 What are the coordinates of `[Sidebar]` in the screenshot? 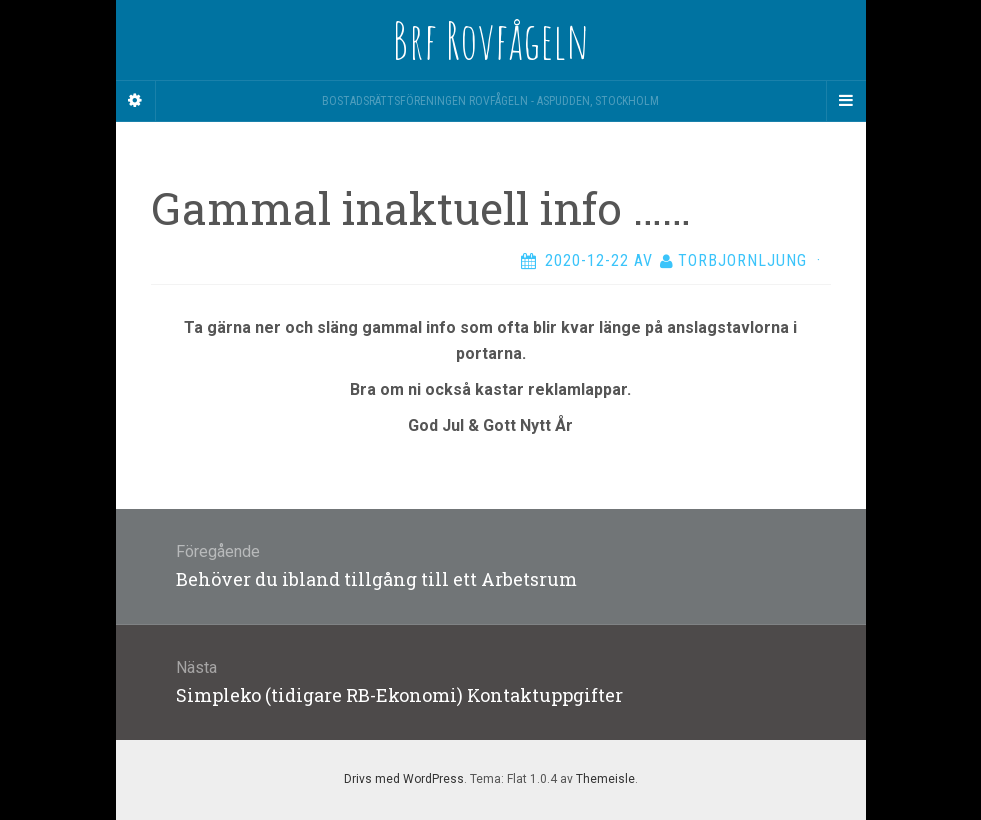 It's located at (136, 101).